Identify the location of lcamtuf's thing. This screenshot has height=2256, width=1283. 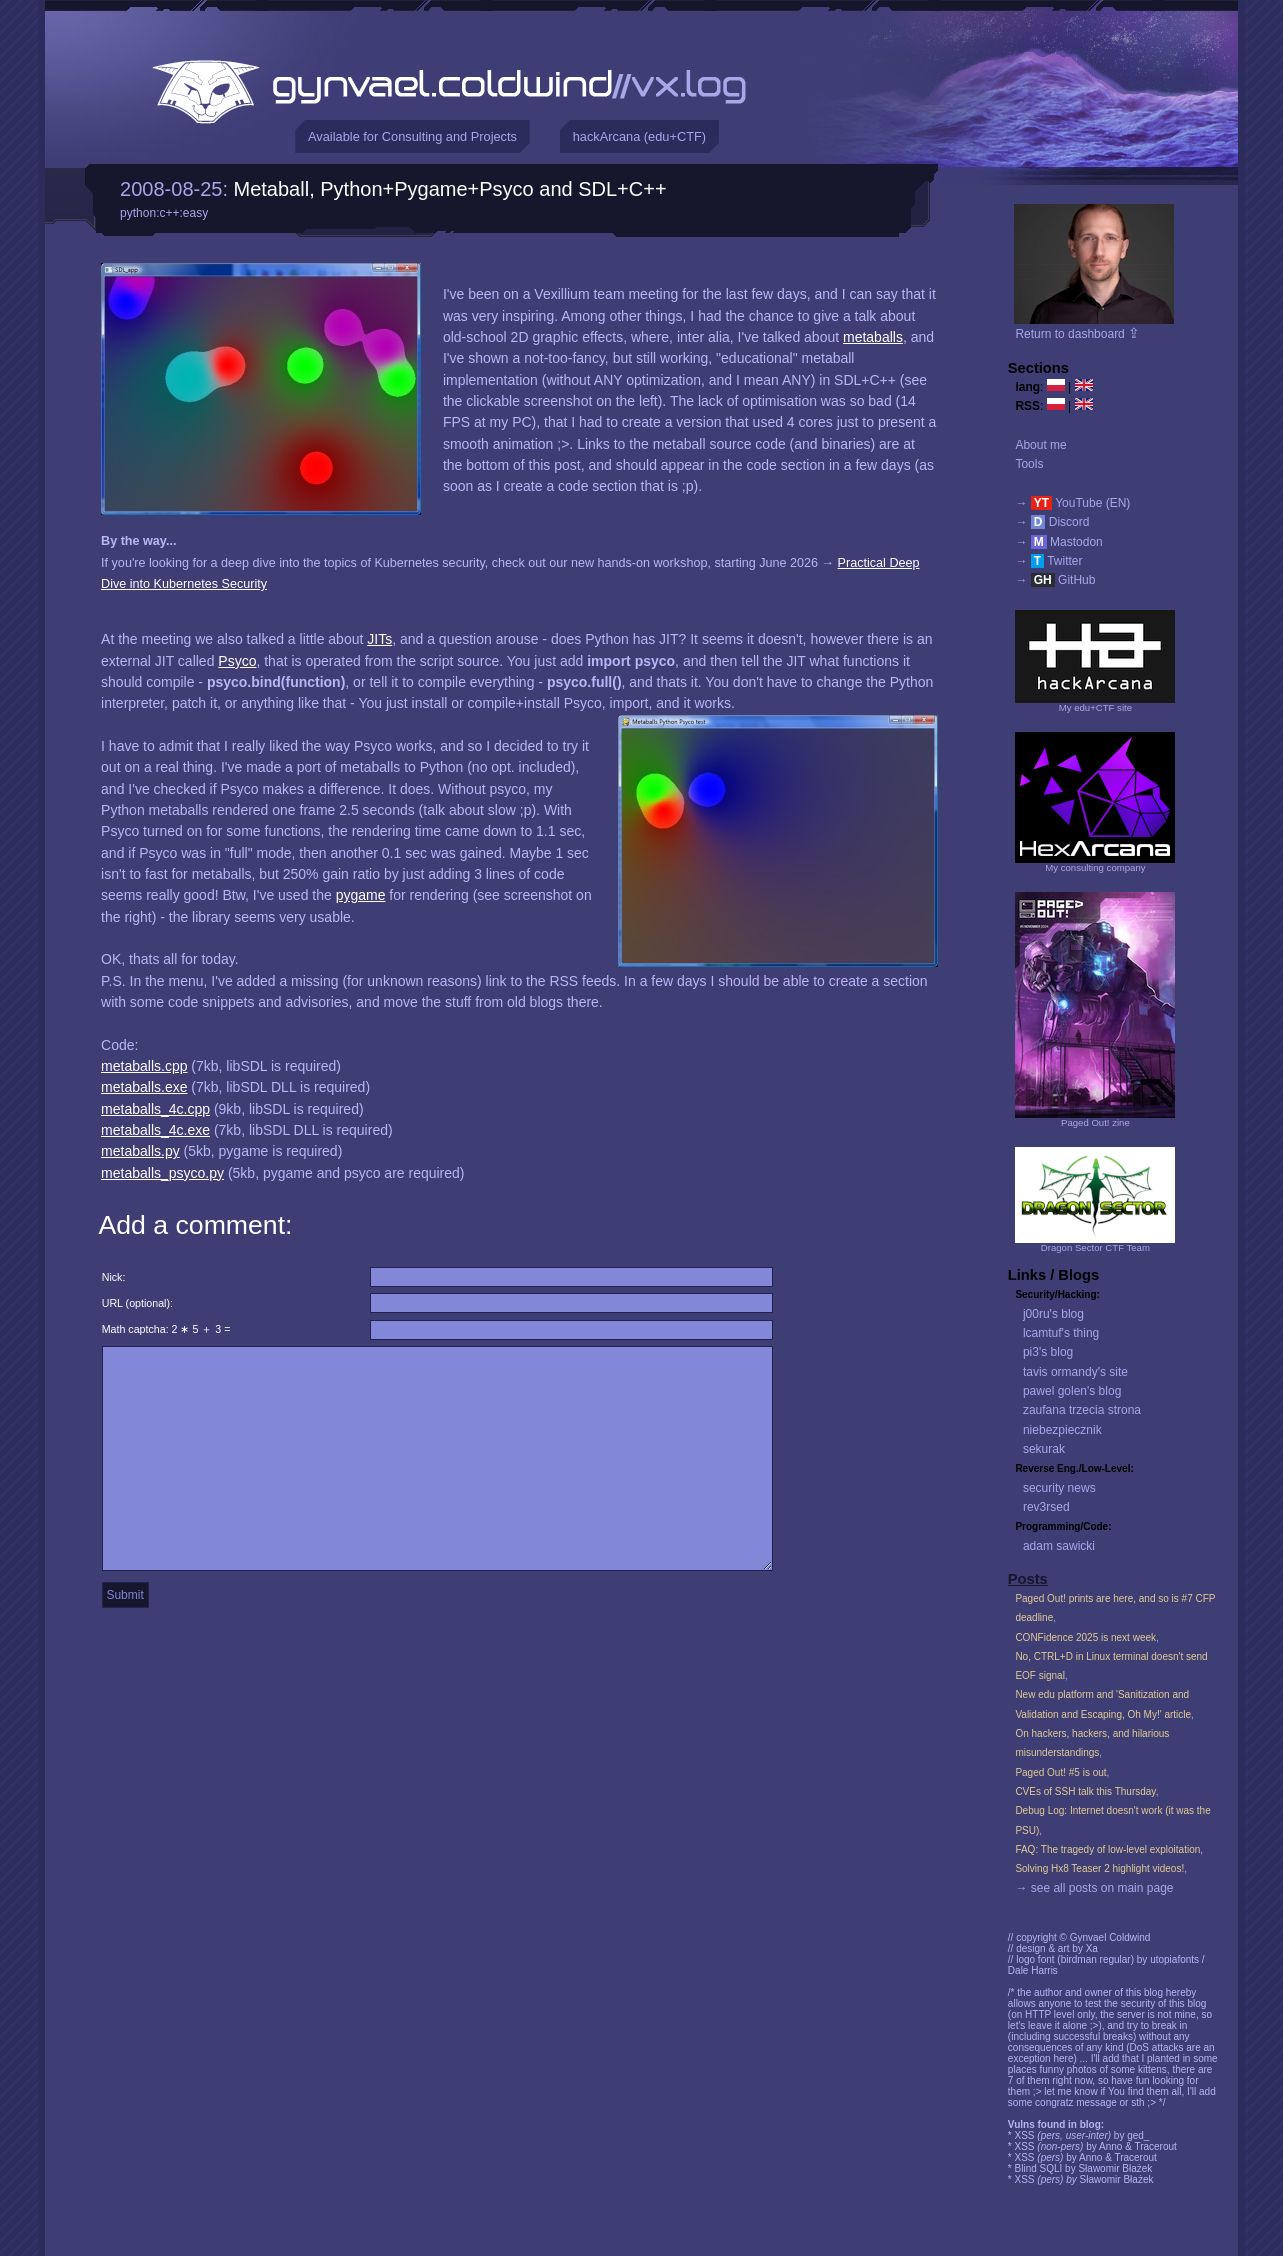
(1061, 1333).